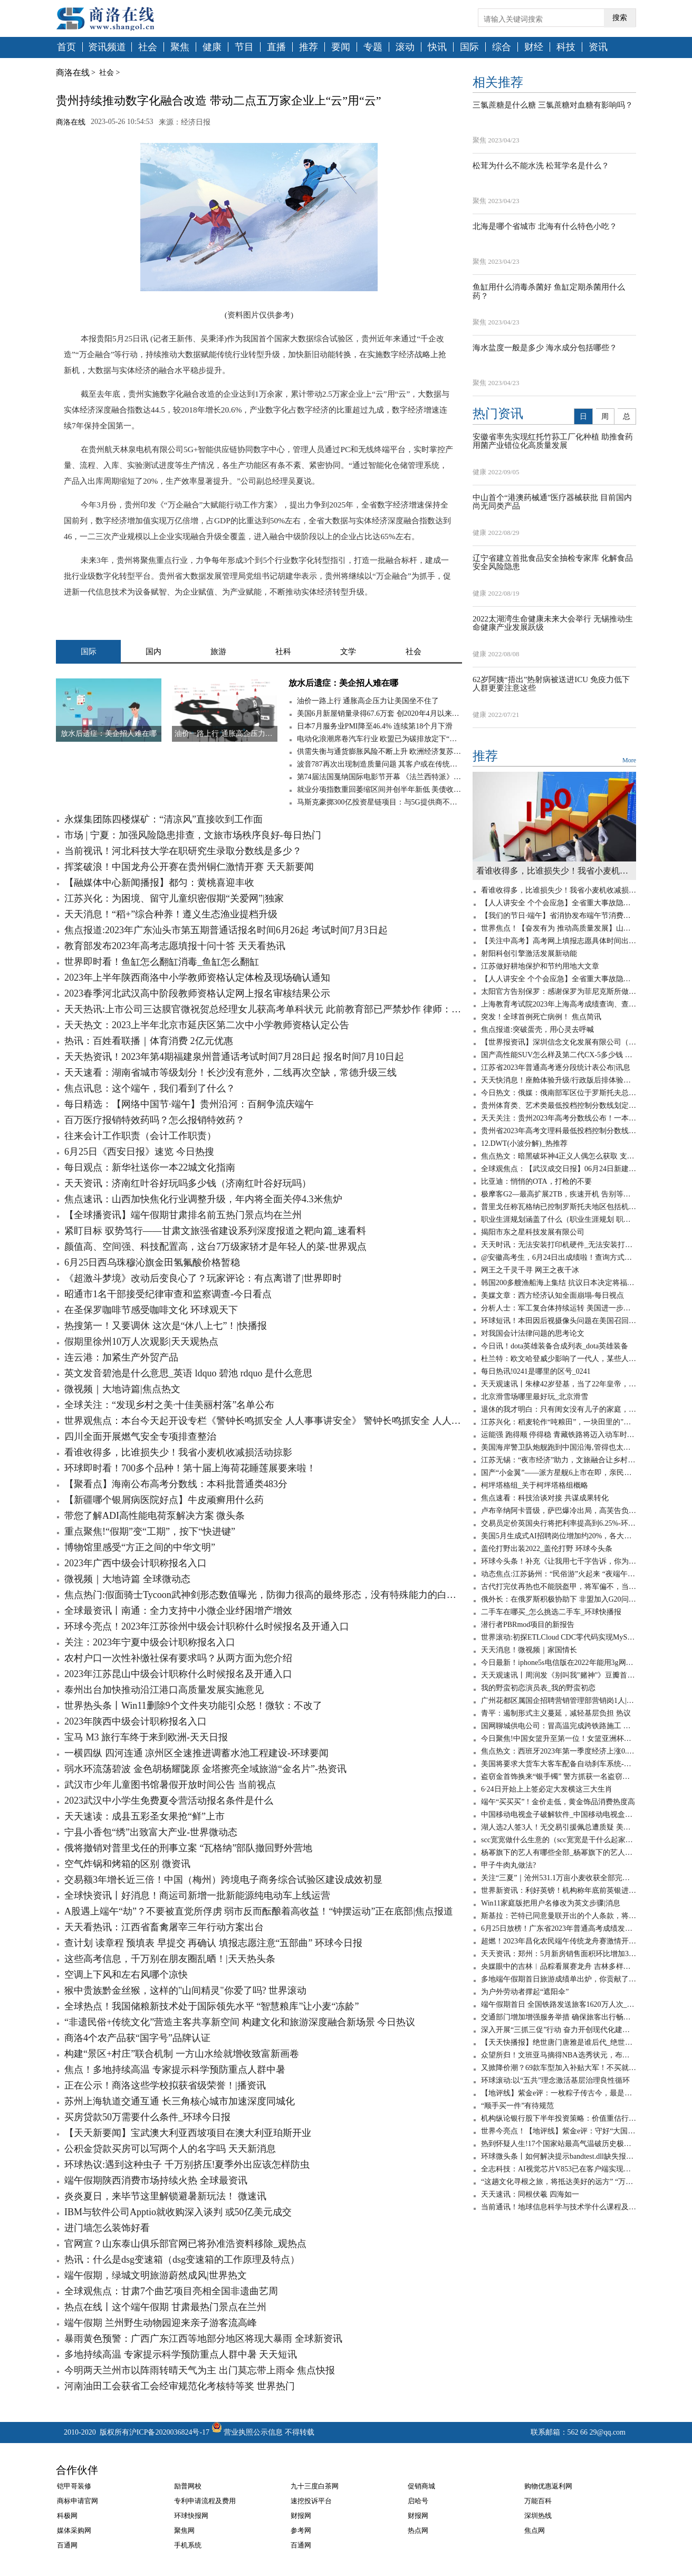  What do you see at coordinates (135, 1563) in the screenshot?
I see `2023年广西中级会计职称报名入口` at bounding box center [135, 1563].